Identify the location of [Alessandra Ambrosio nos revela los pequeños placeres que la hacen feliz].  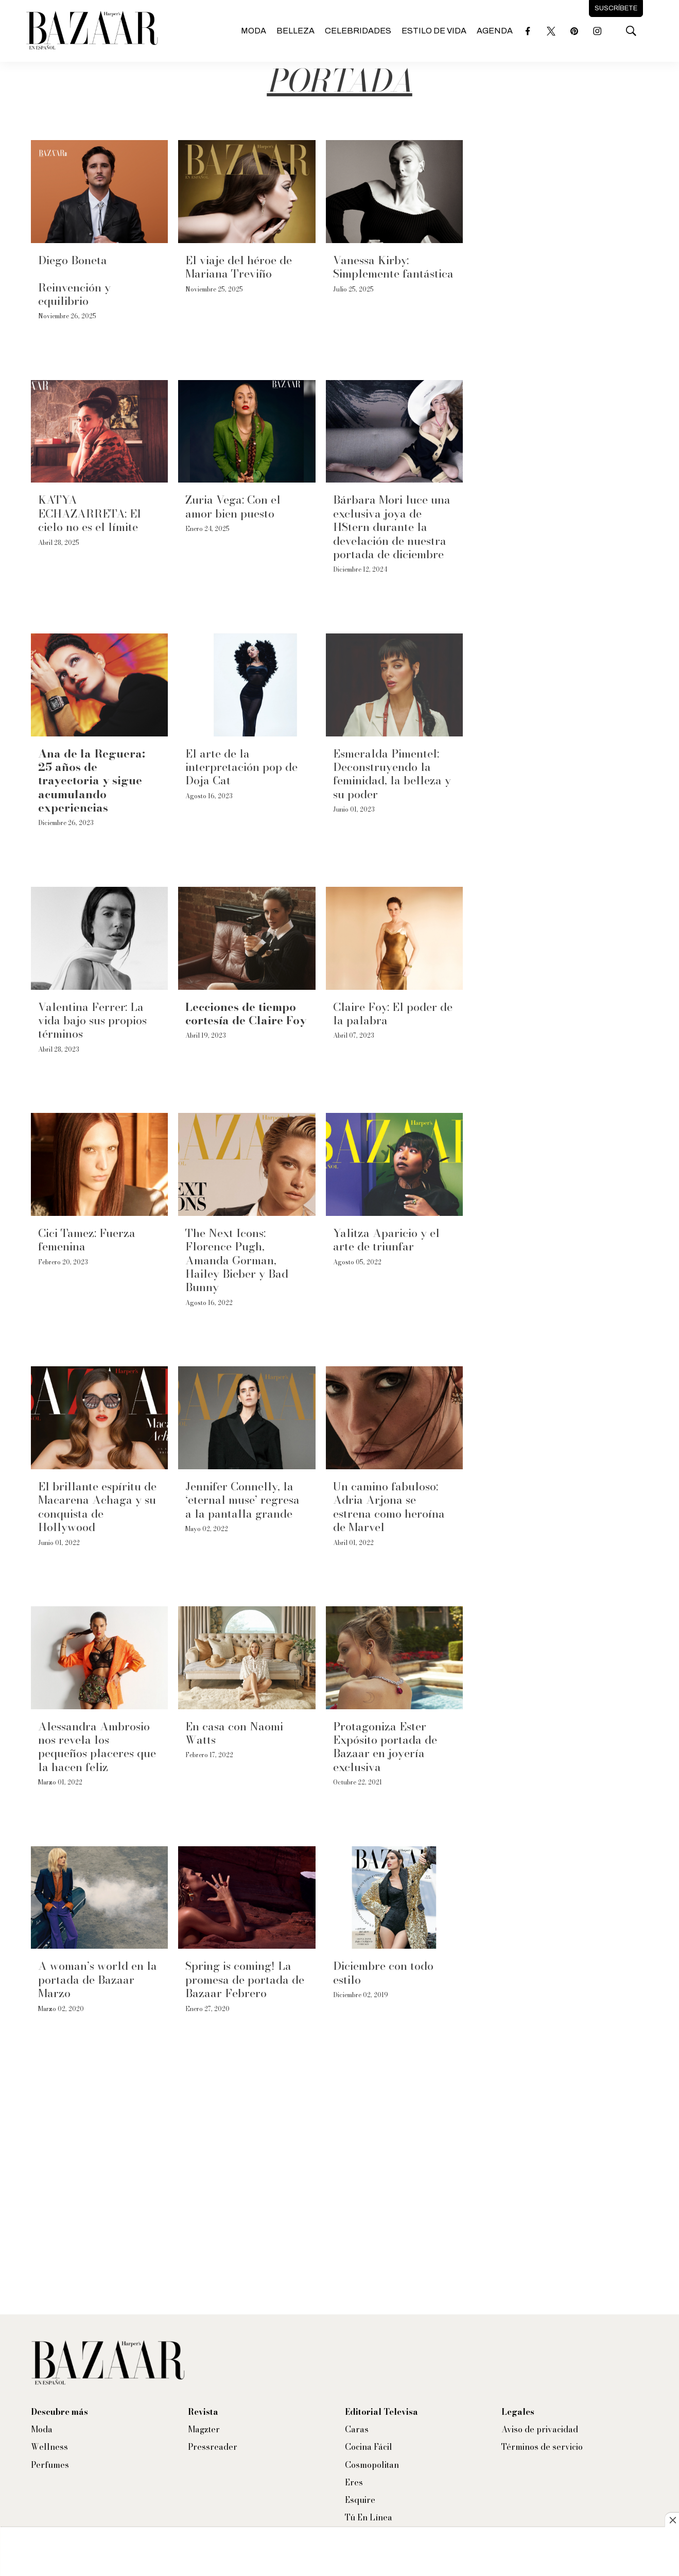
(99, 1657).